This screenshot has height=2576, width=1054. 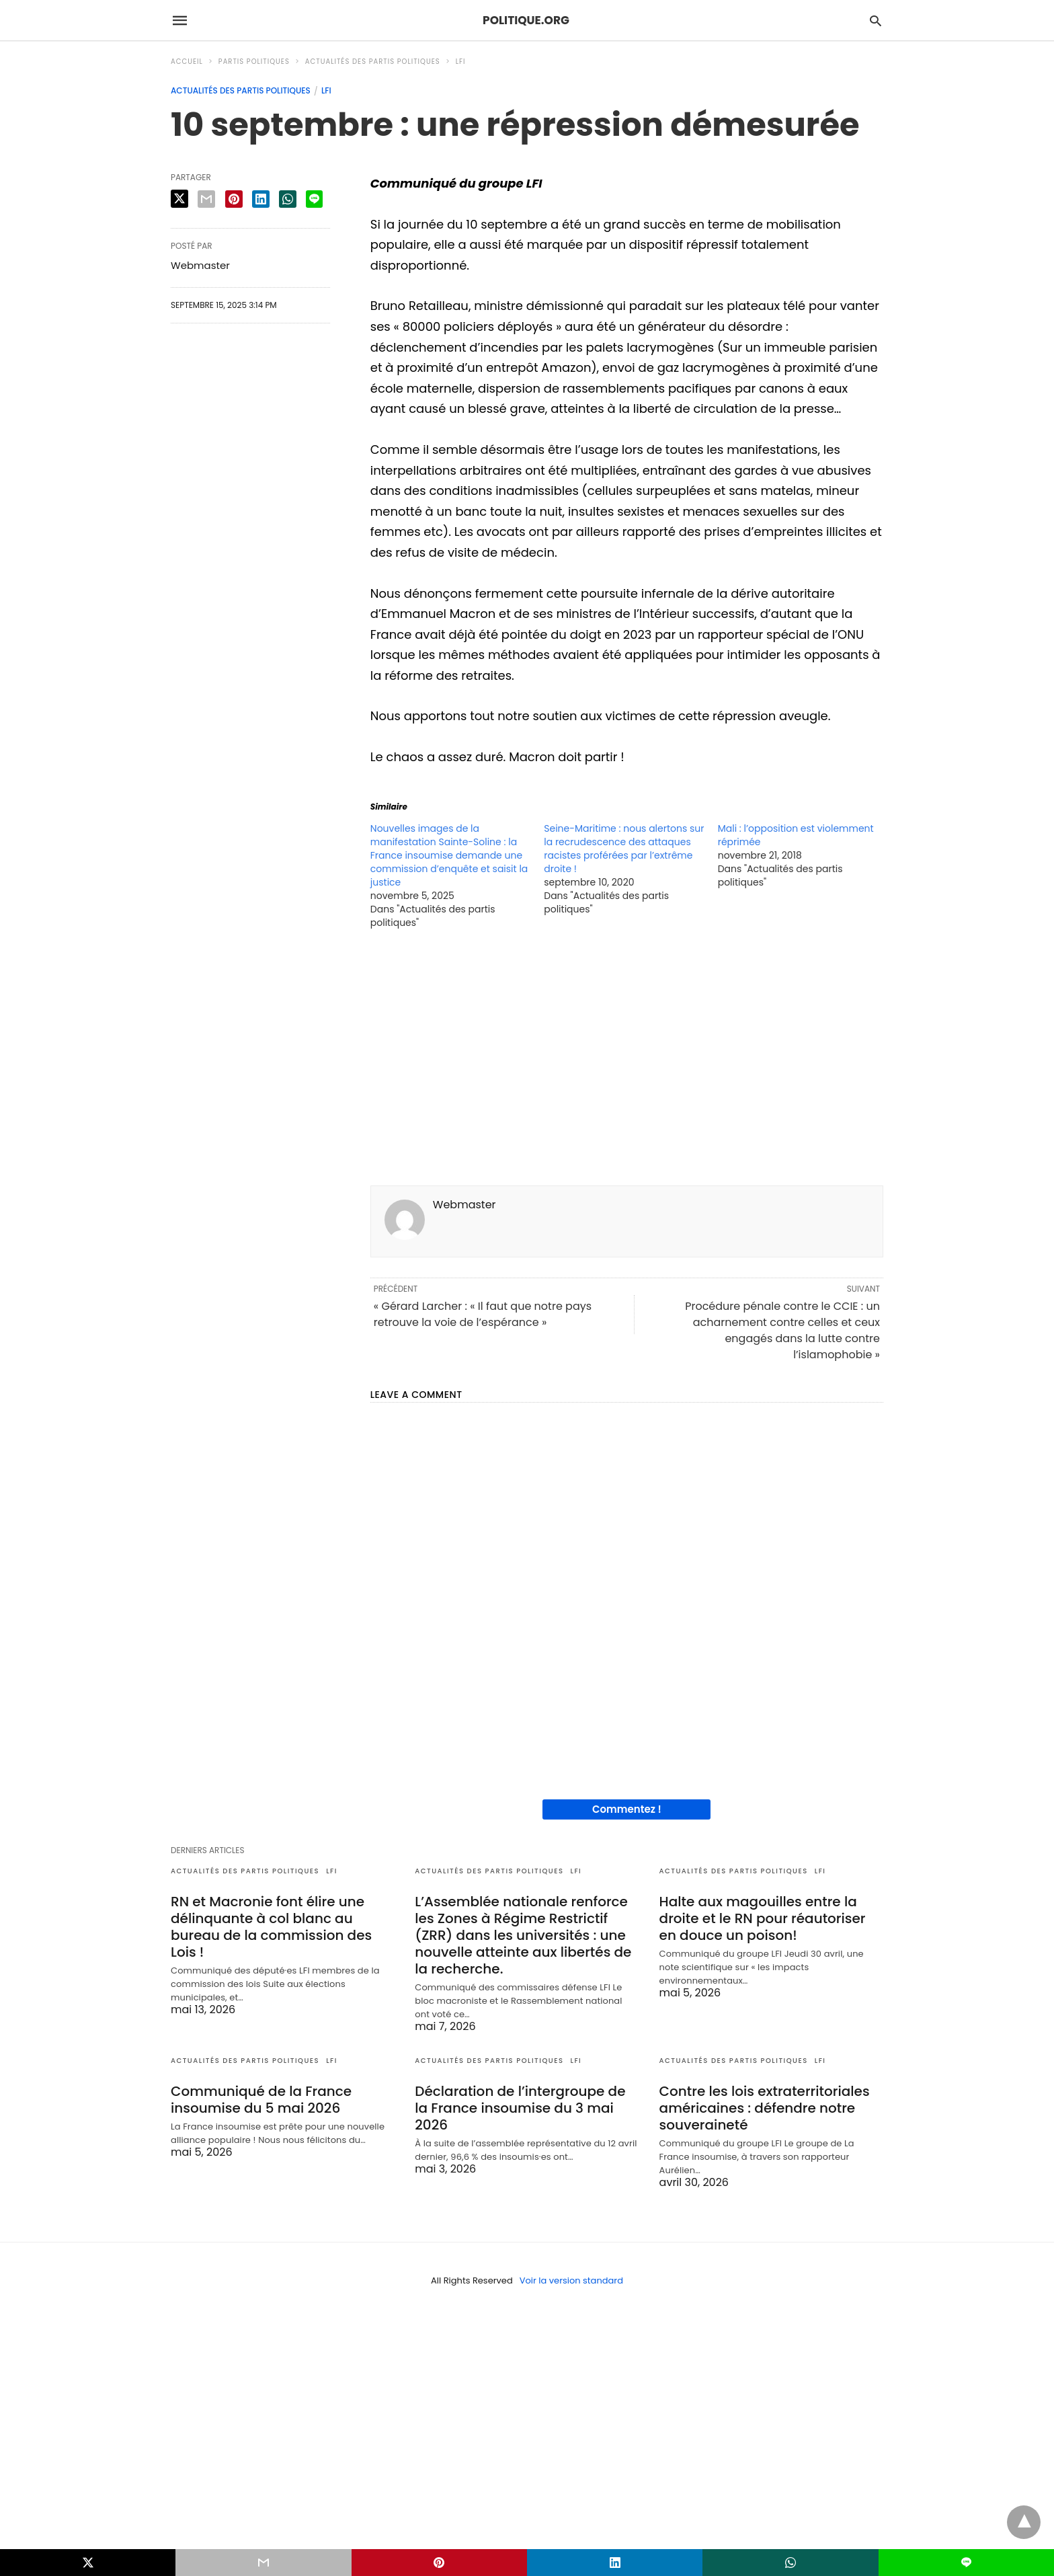 I want to click on [pinterest share], so click(x=234, y=199).